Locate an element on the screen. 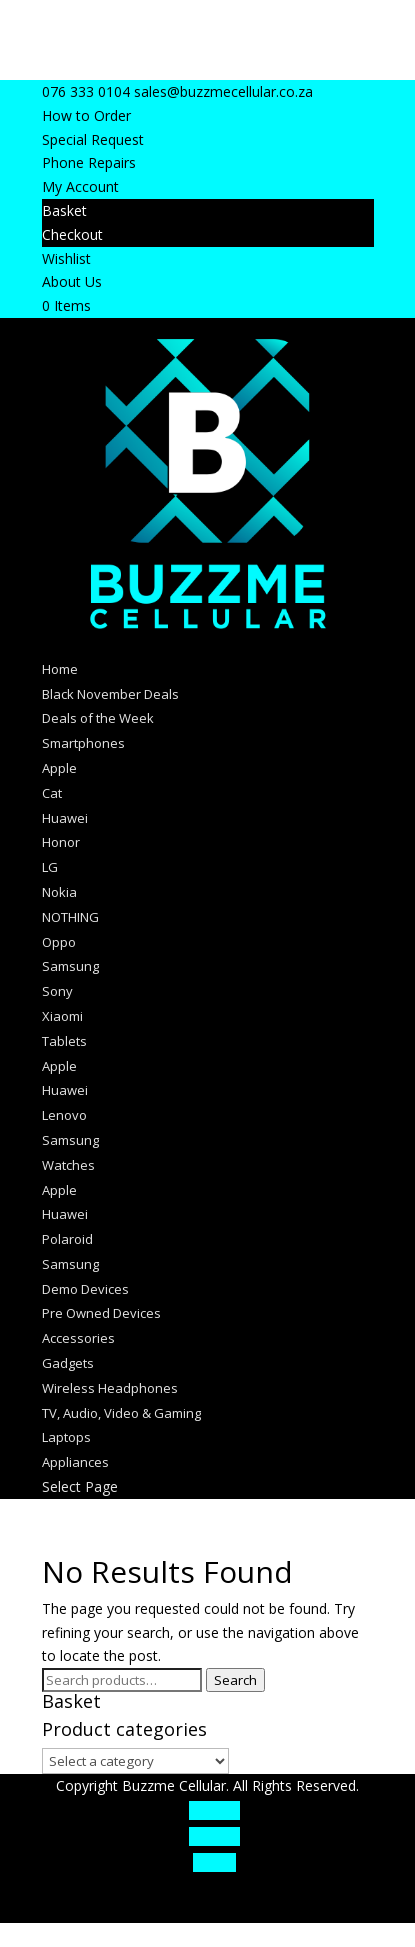 The width and height of the screenshot is (415, 1947). TV, Audio, Video & Gaming is located at coordinates (121, 1413).